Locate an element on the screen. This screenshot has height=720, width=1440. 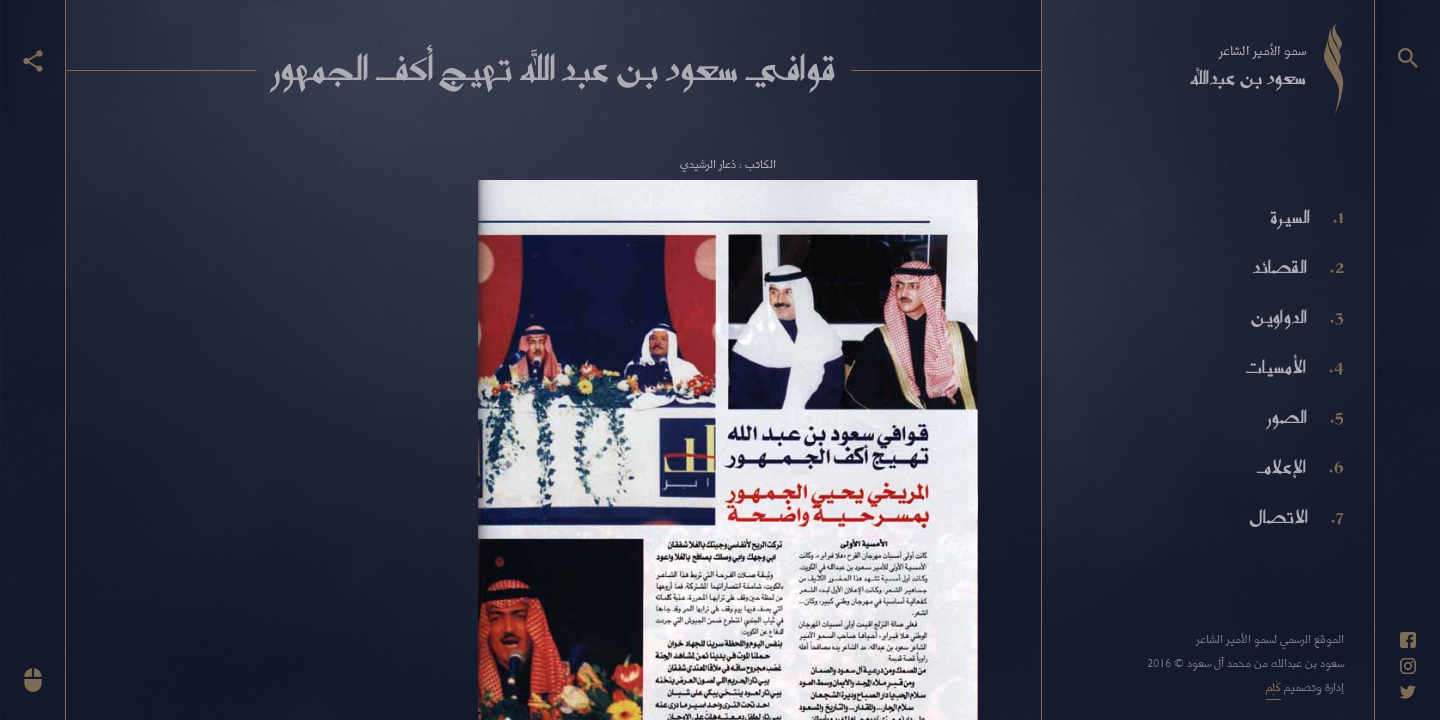
الإعلام is located at coordinates (1281, 467).